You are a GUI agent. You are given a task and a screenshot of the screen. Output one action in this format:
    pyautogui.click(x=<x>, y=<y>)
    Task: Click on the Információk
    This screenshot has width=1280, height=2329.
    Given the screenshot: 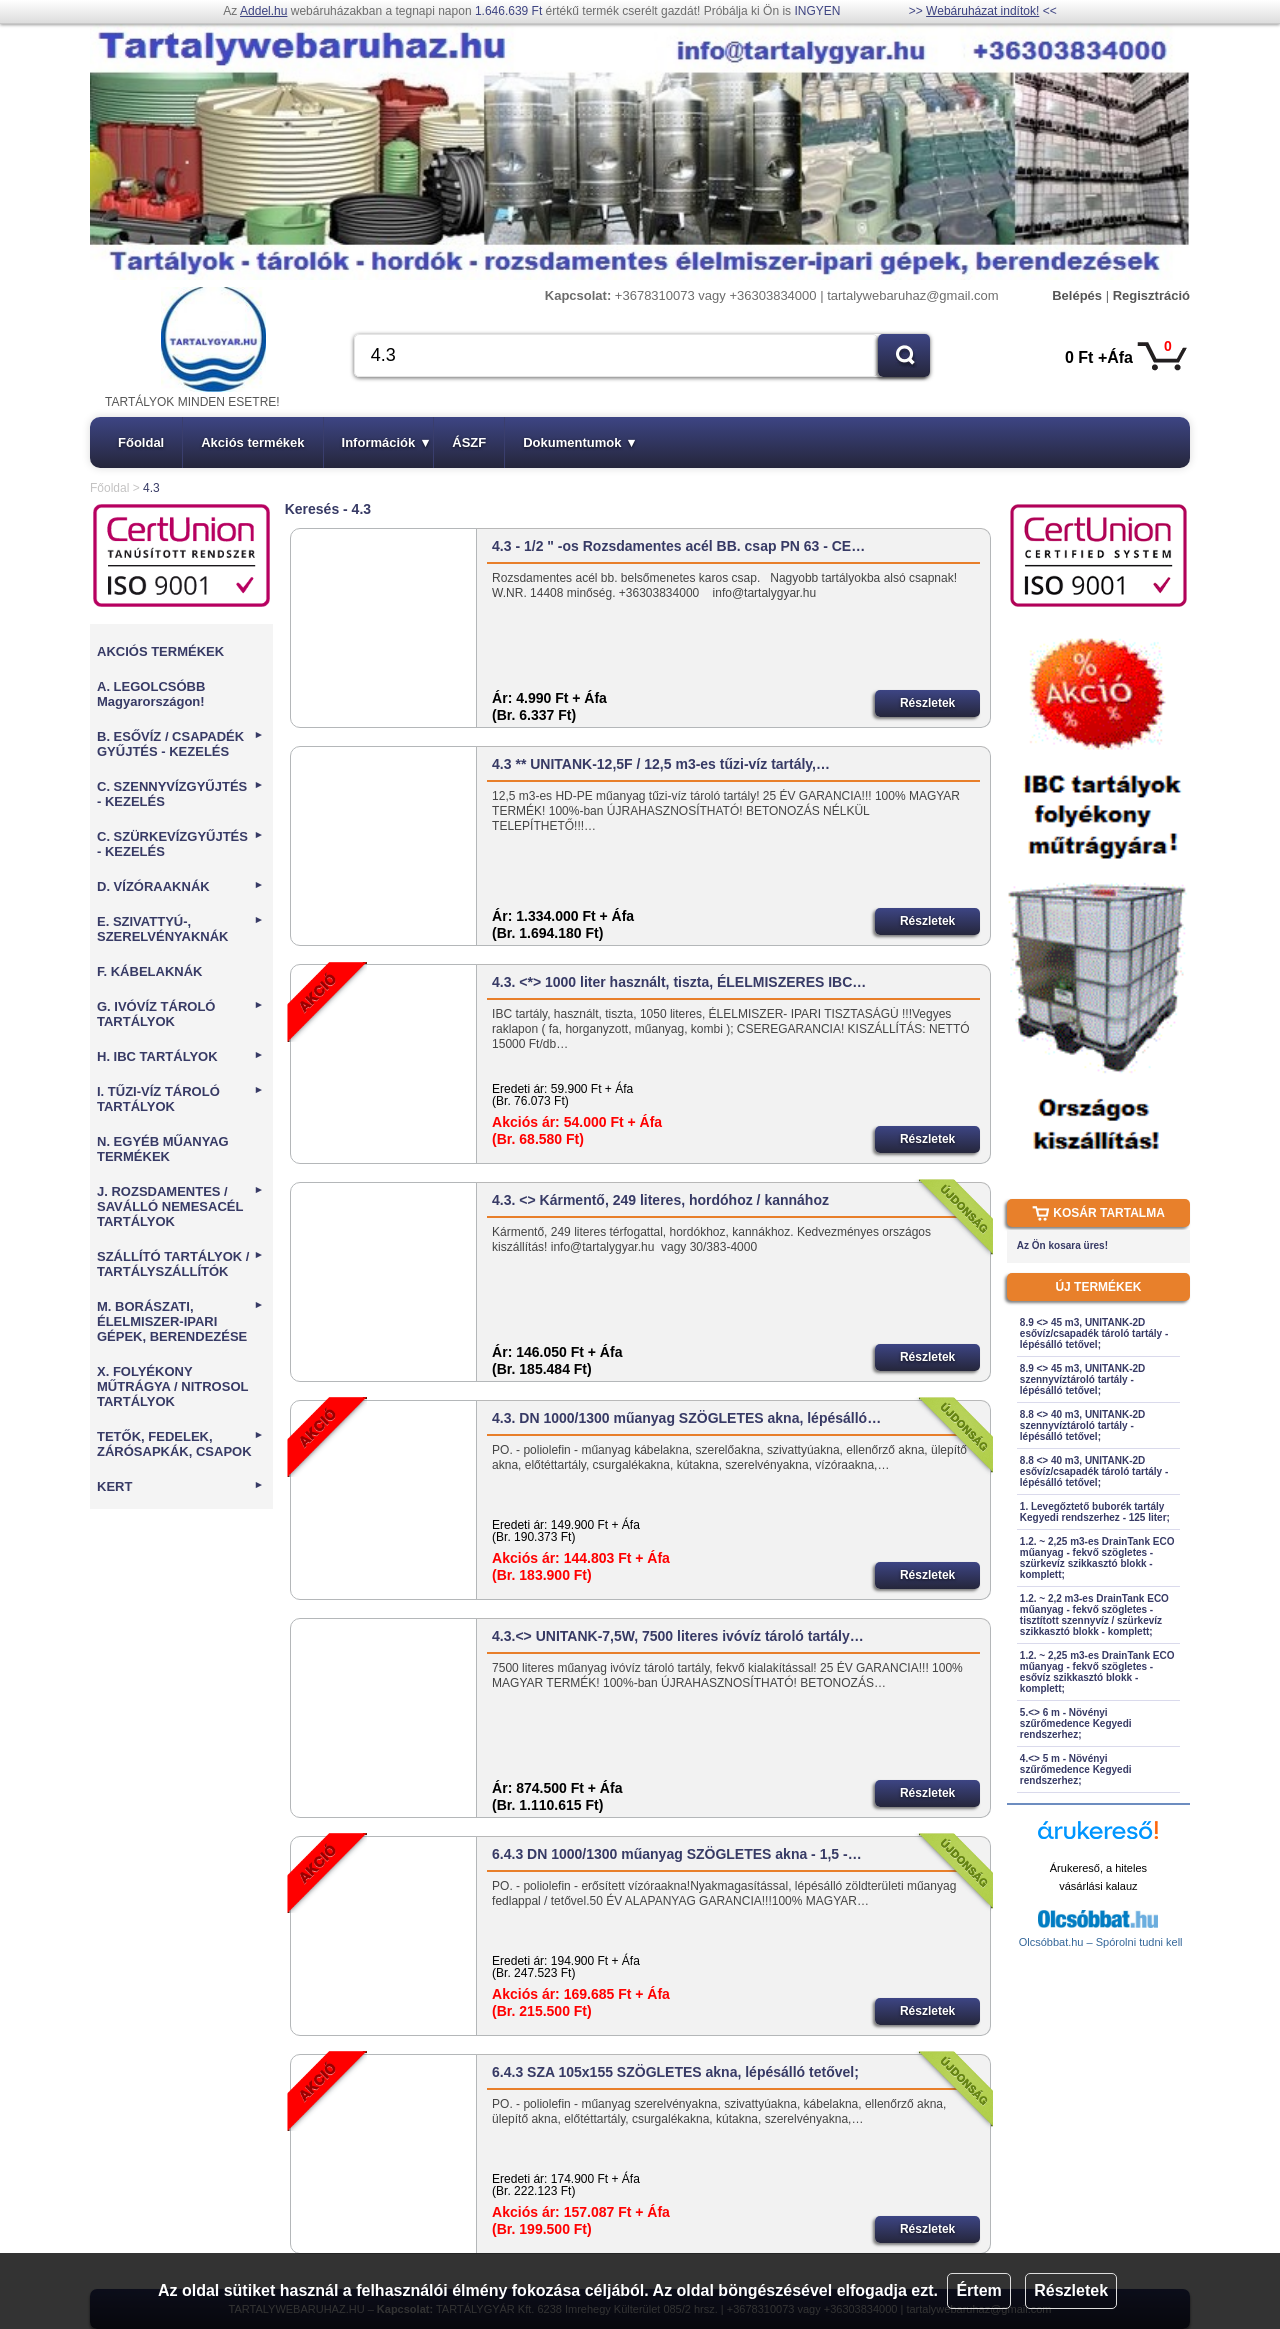 What is the action you would take?
    pyautogui.click(x=386, y=442)
    